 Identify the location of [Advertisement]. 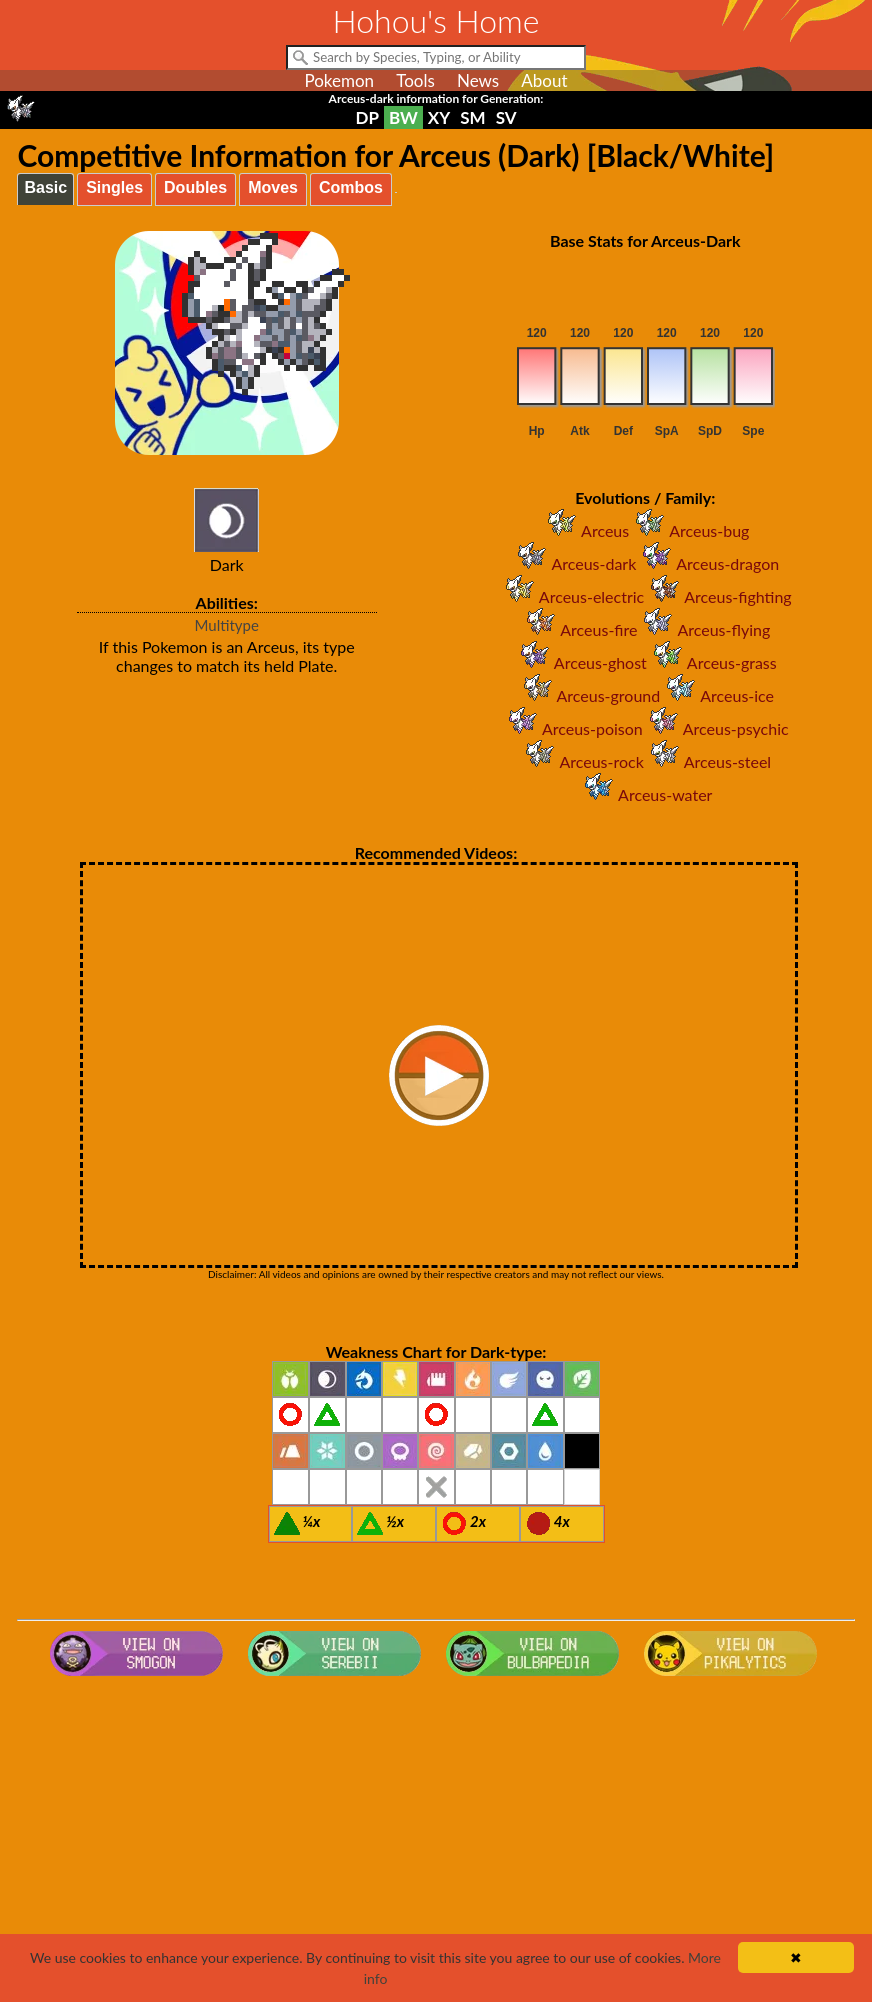
(436, 1844).